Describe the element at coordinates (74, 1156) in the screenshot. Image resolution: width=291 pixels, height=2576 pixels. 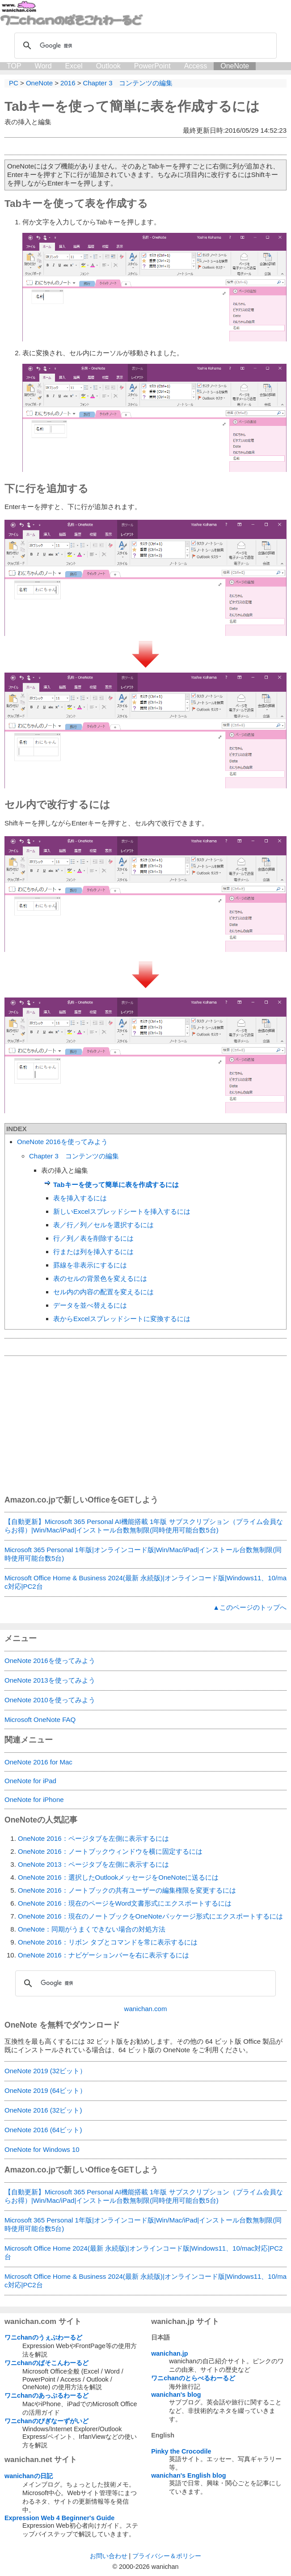
I see `Chapter 3 コンテンツの編集` at that location.